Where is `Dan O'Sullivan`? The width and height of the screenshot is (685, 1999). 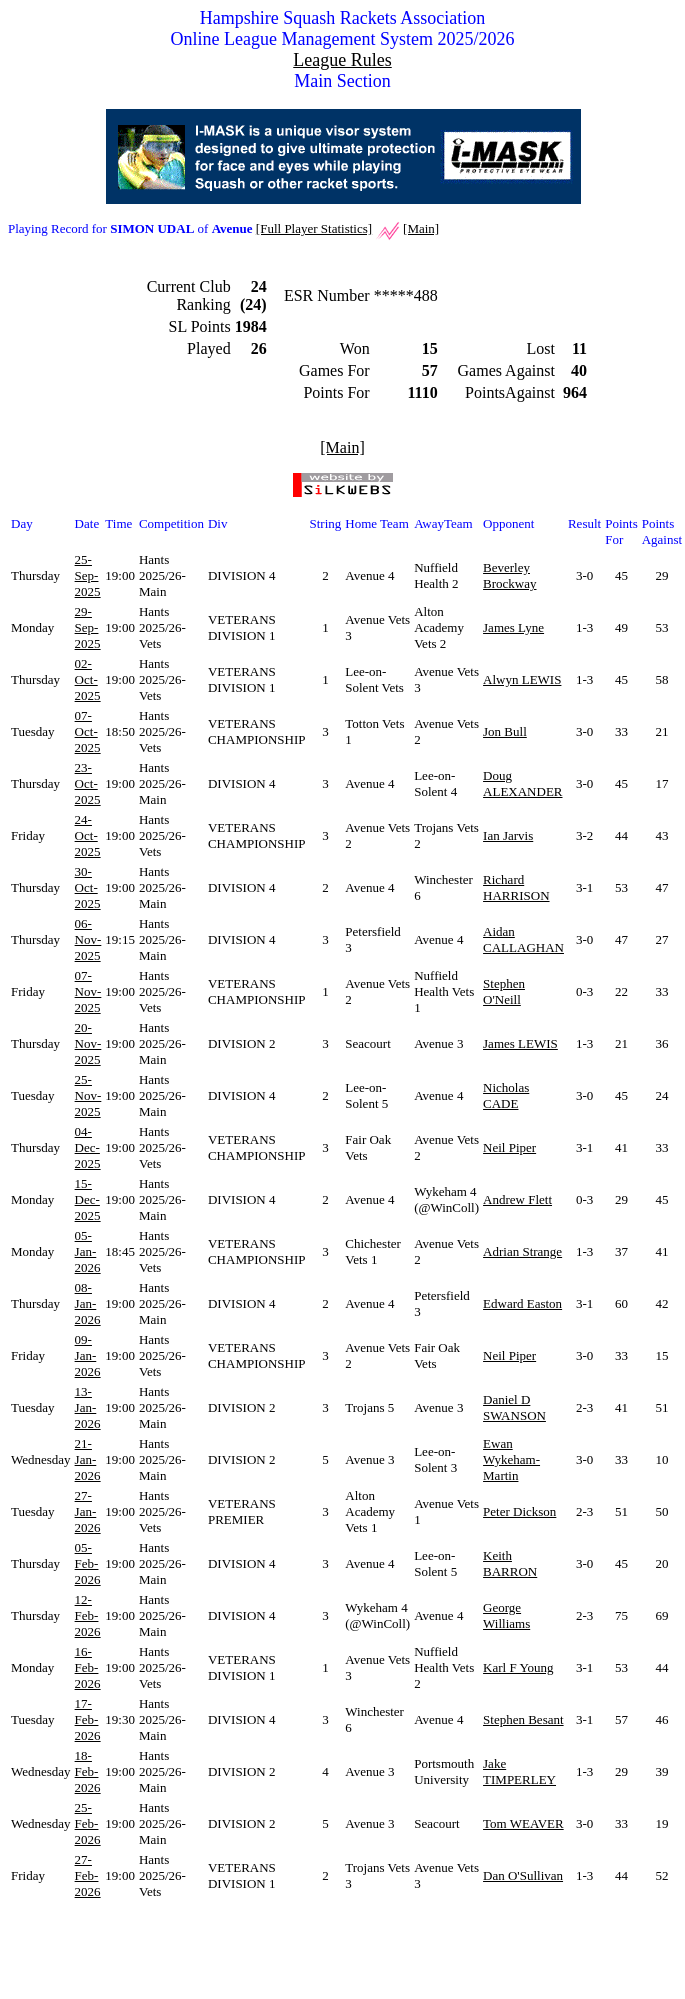 Dan O'Sullivan is located at coordinates (523, 1875).